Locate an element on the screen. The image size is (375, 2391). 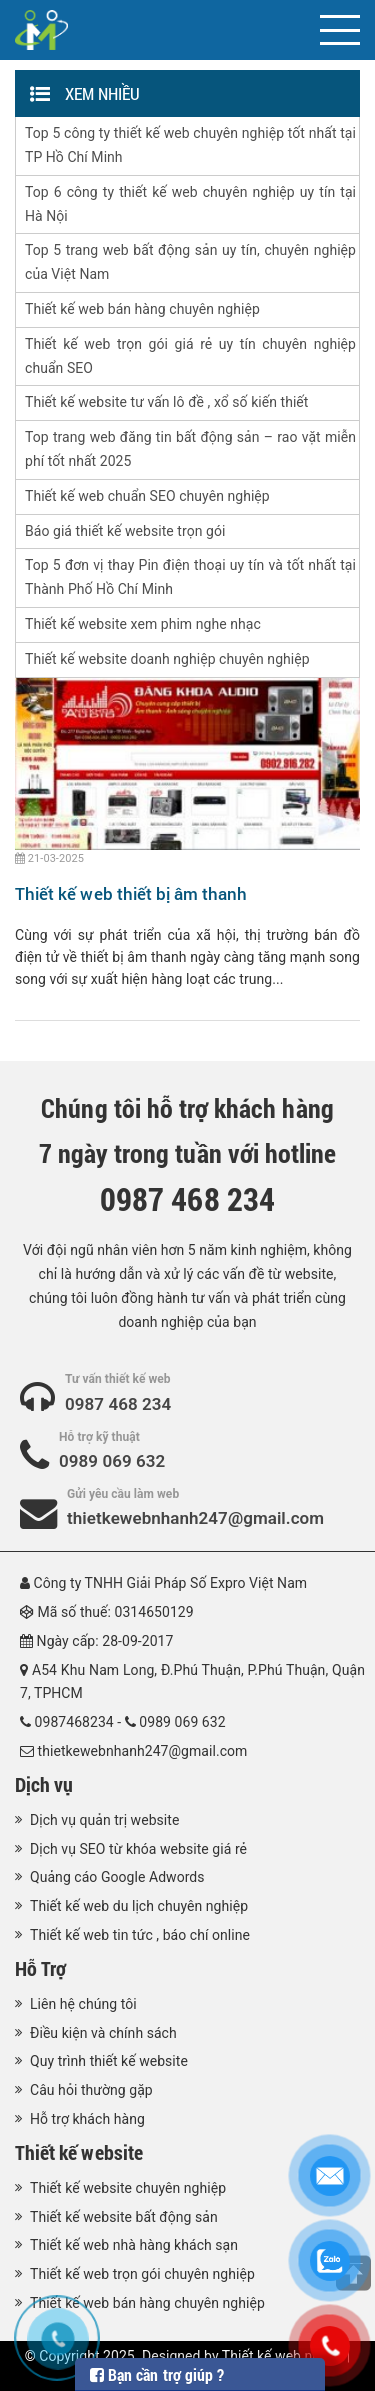
Thiết kế website chuyên nghiệp is located at coordinates (128, 2188).